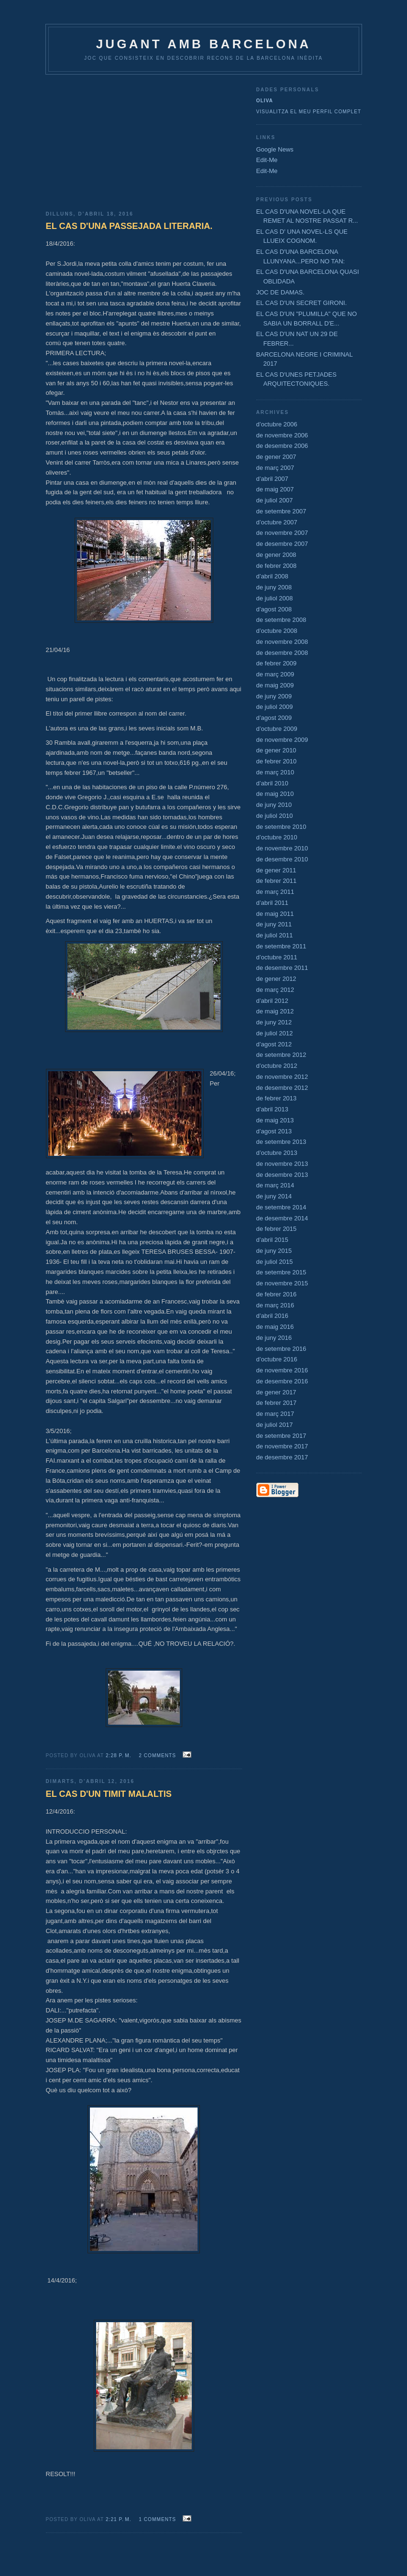 This screenshot has width=407, height=2576. I want to click on Google News, so click(275, 149).